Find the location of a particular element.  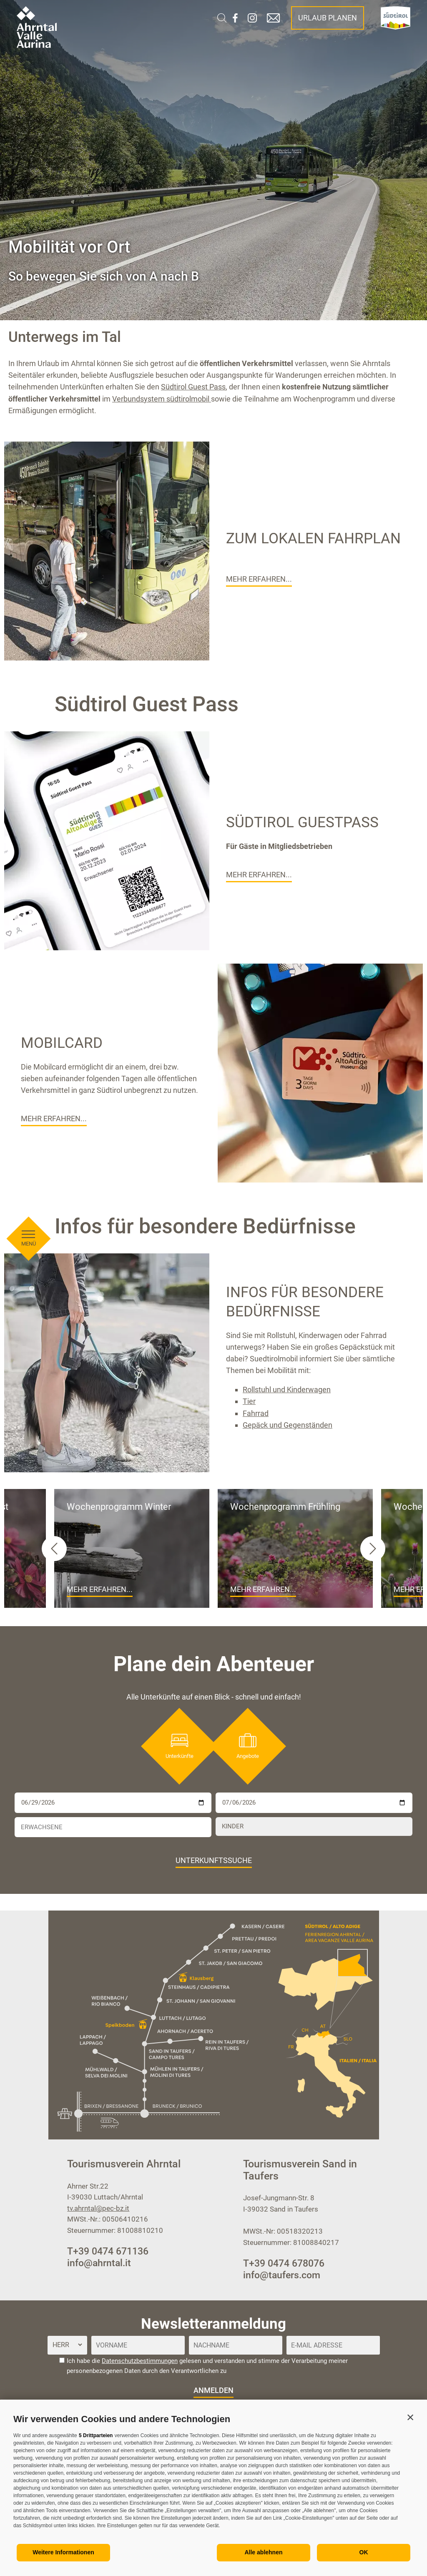

Gepäck und Gegenständen is located at coordinates (287, 1425).